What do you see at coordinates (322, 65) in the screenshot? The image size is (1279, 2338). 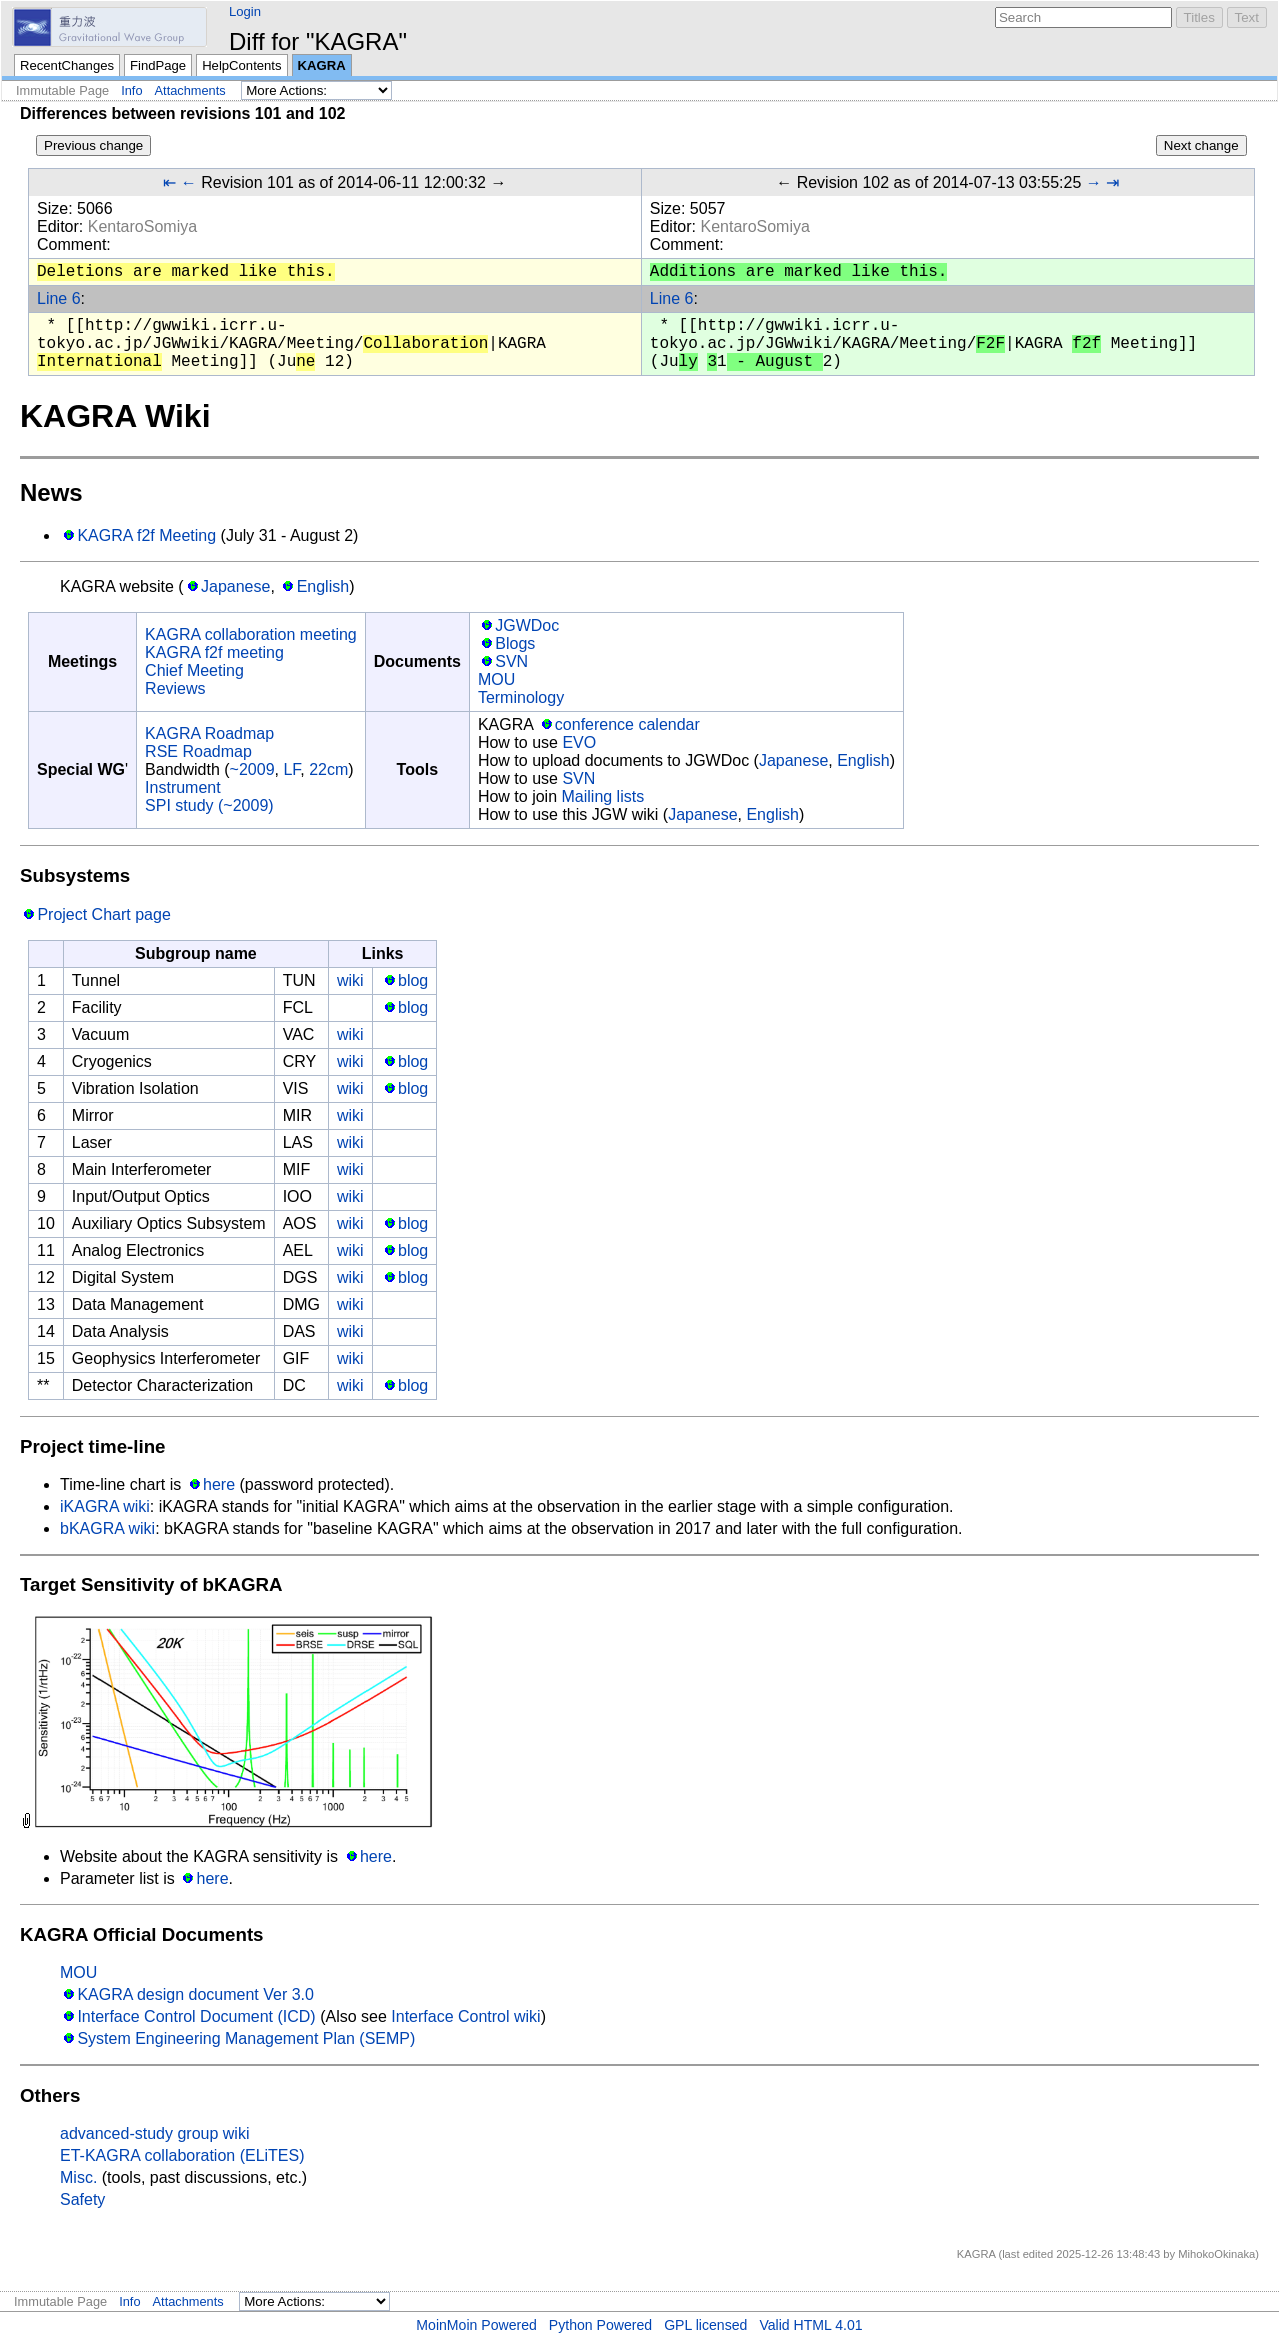 I see `KAGRA` at bounding box center [322, 65].